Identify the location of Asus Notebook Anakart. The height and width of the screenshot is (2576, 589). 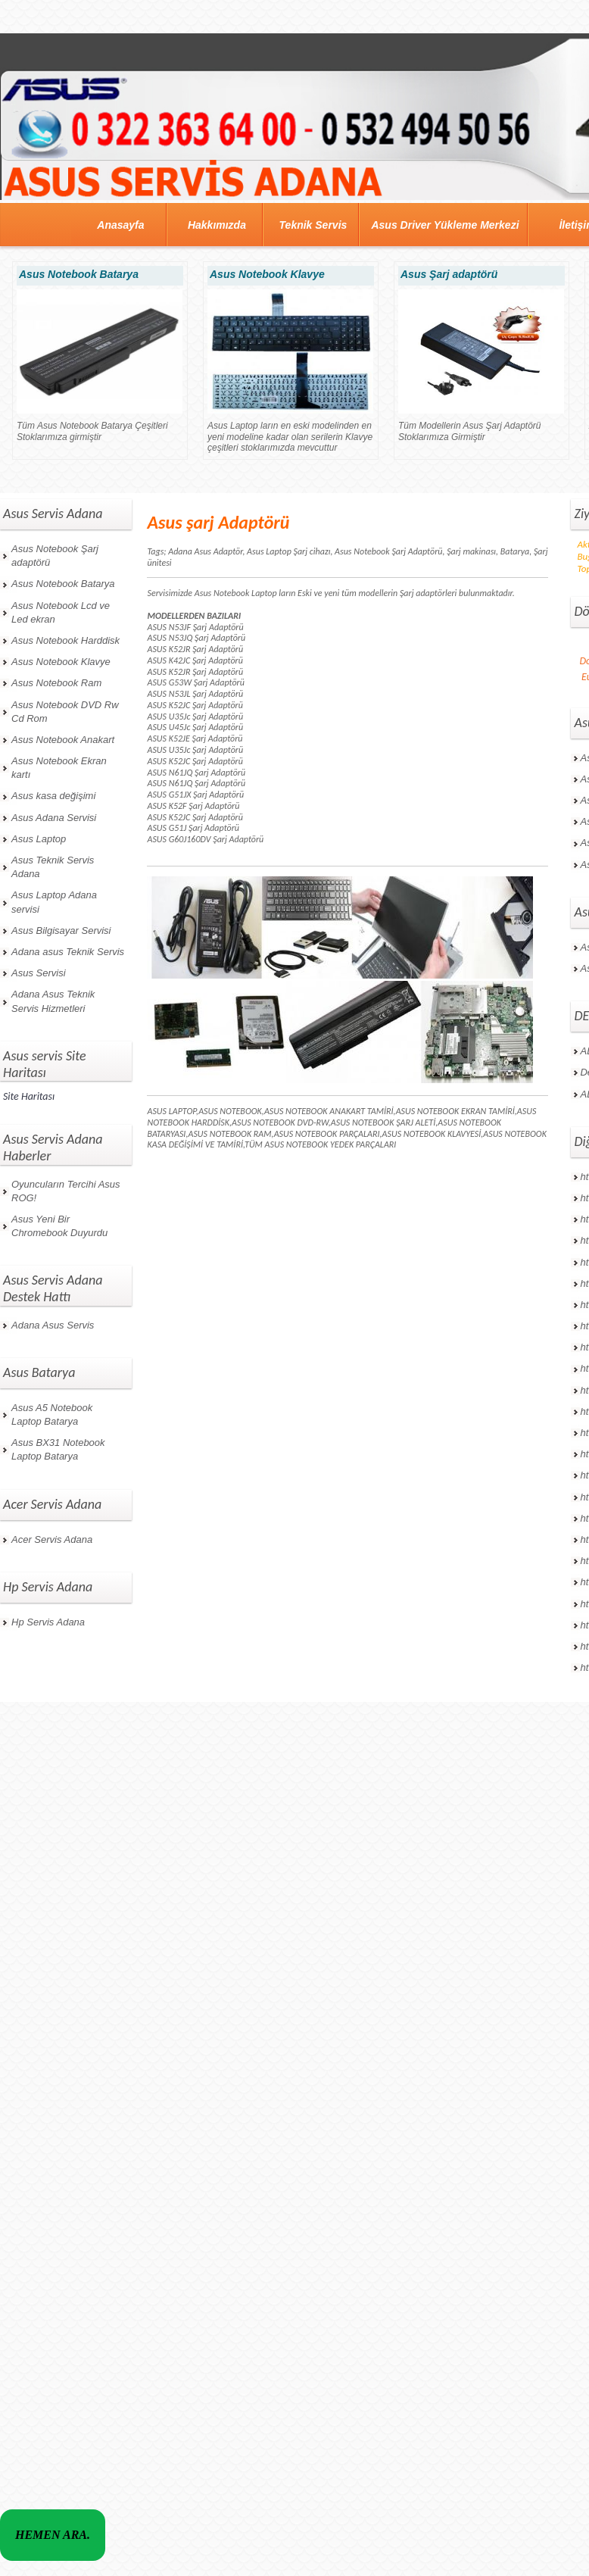
(62, 739).